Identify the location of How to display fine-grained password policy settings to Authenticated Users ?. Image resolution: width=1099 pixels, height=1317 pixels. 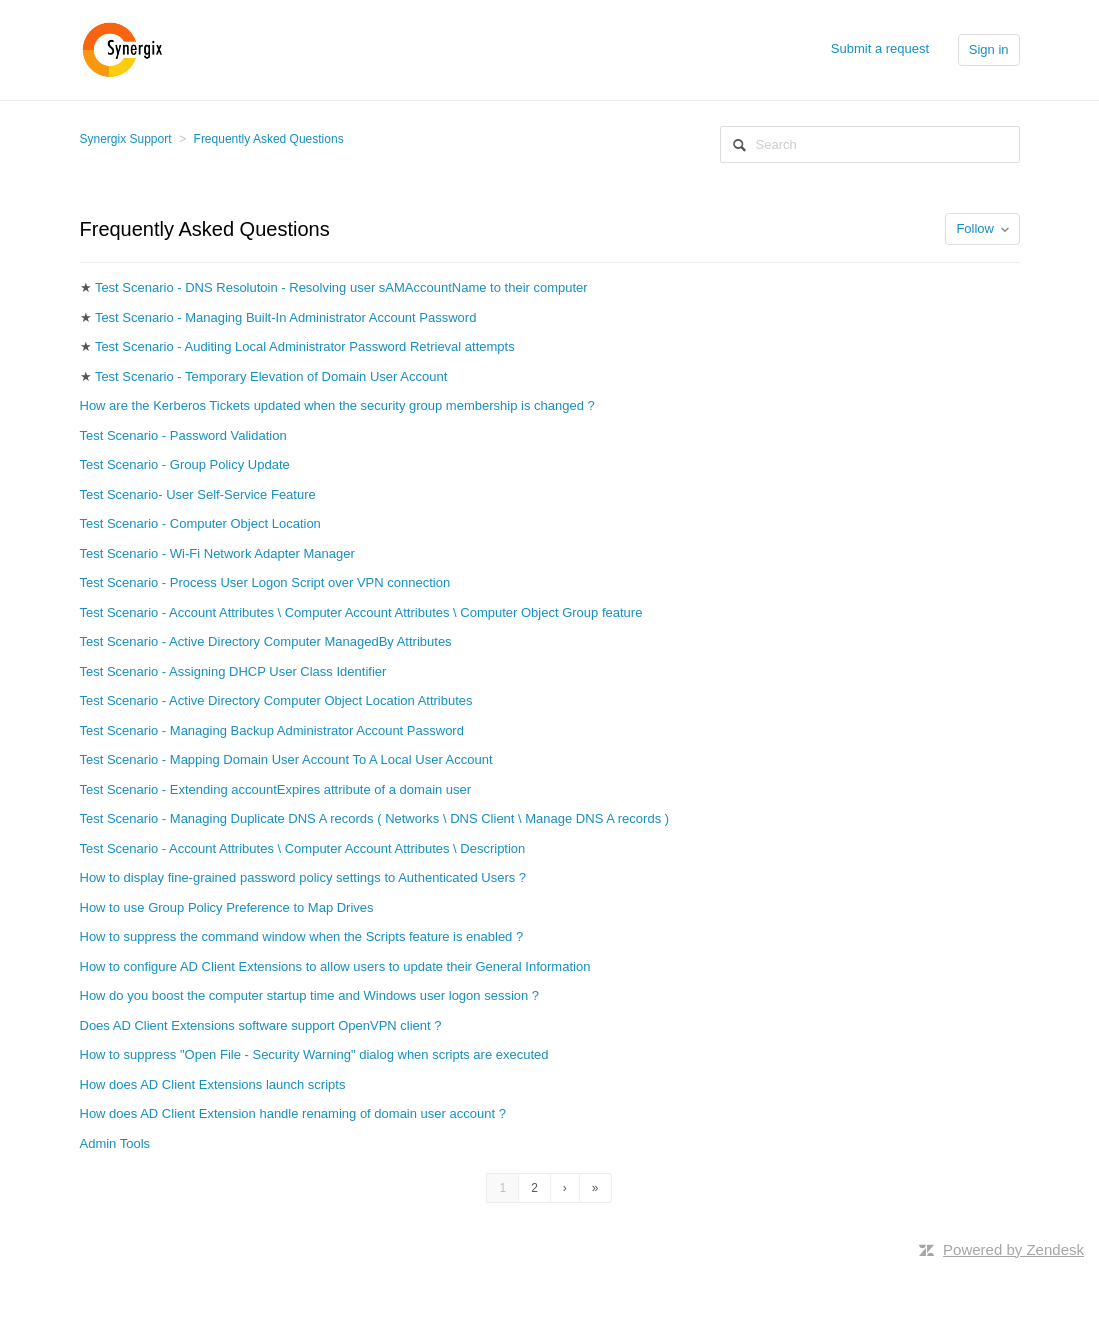
(303, 877).